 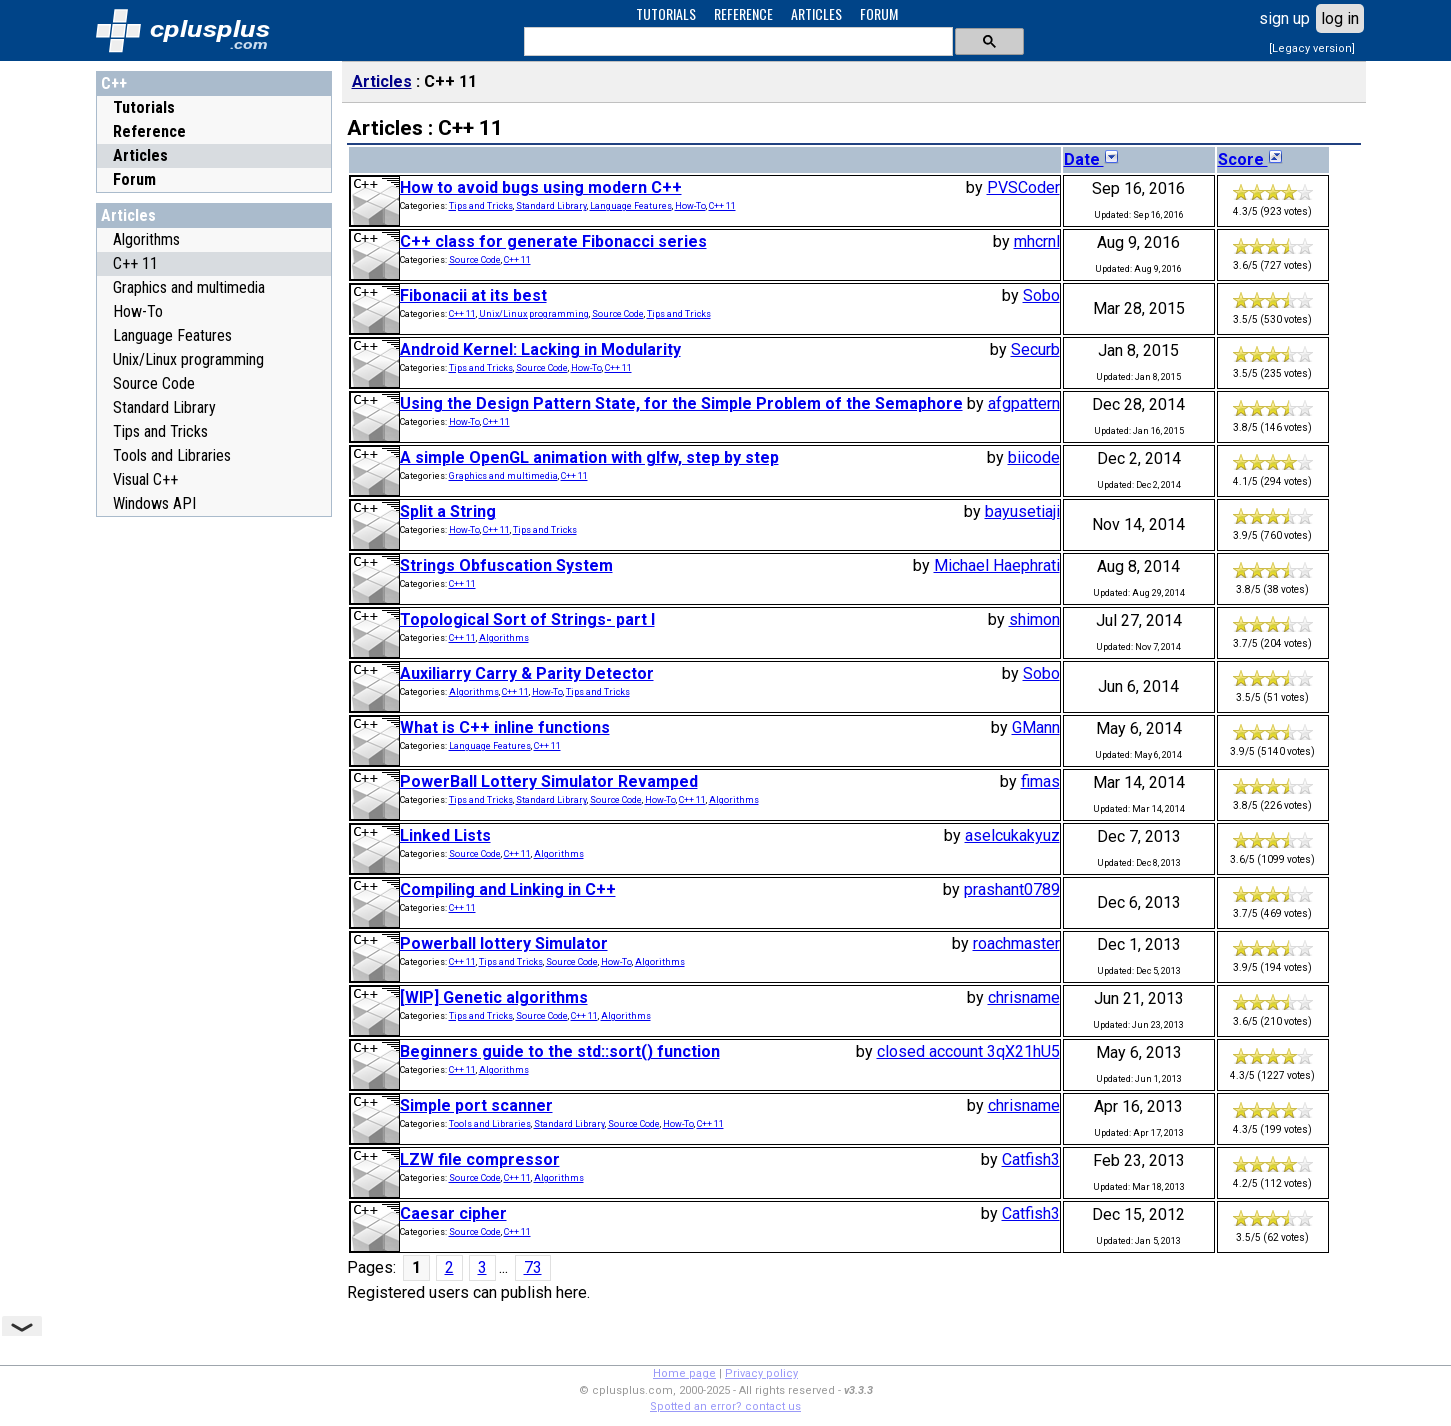 What do you see at coordinates (1023, 187) in the screenshot?
I see `PVSCoder` at bounding box center [1023, 187].